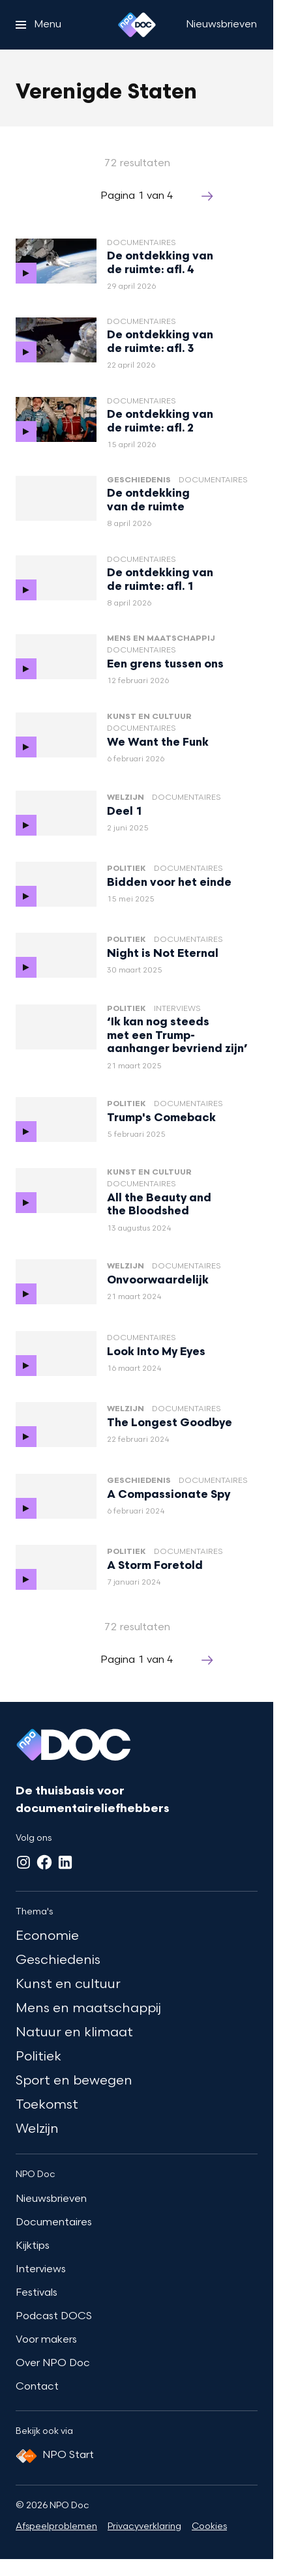 The width and height of the screenshot is (283, 2576). What do you see at coordinates (207, 196) in the screenshot?
I see `[Ga naar de volgende pagina van het verenigde-staten overzicht]` at bounding box center [207, 196].